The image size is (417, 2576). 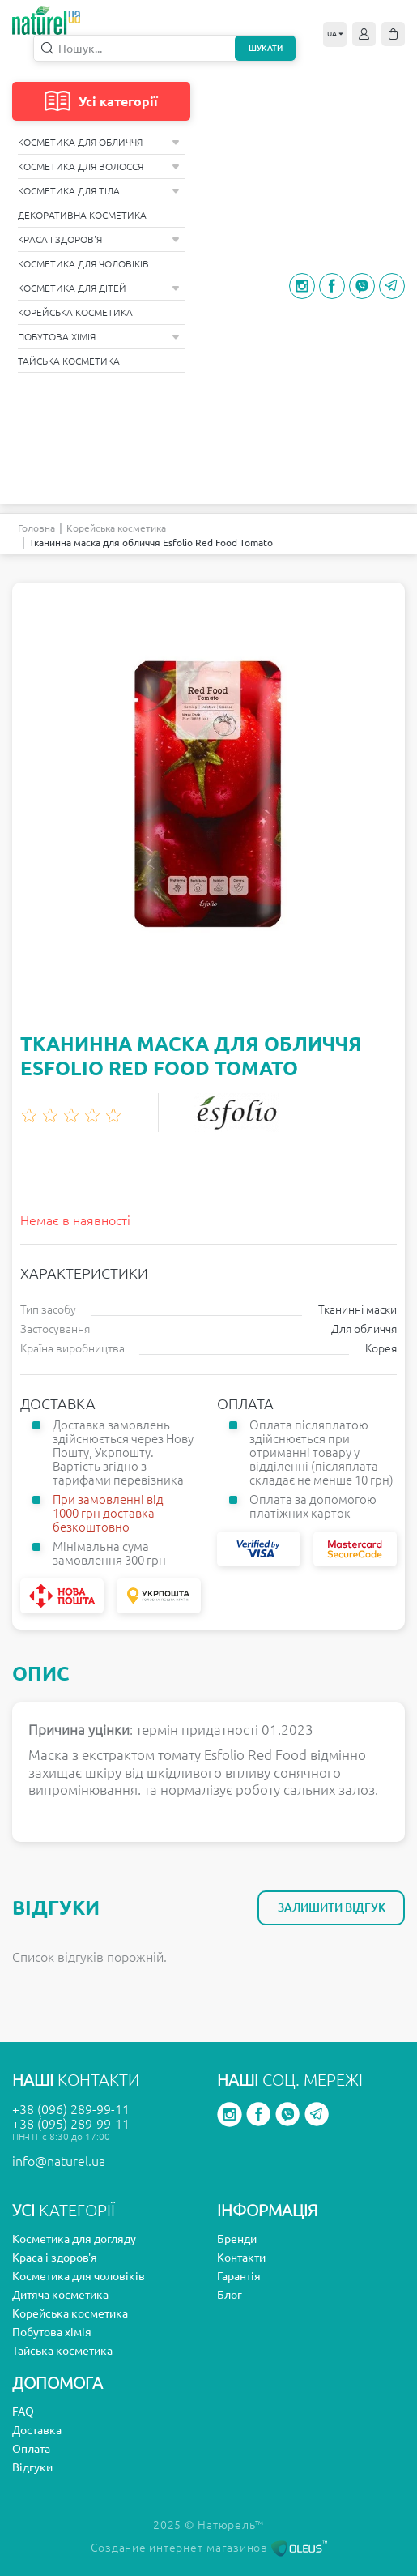 I want to click on Косметика для тіла, so click(x=99, y=191).